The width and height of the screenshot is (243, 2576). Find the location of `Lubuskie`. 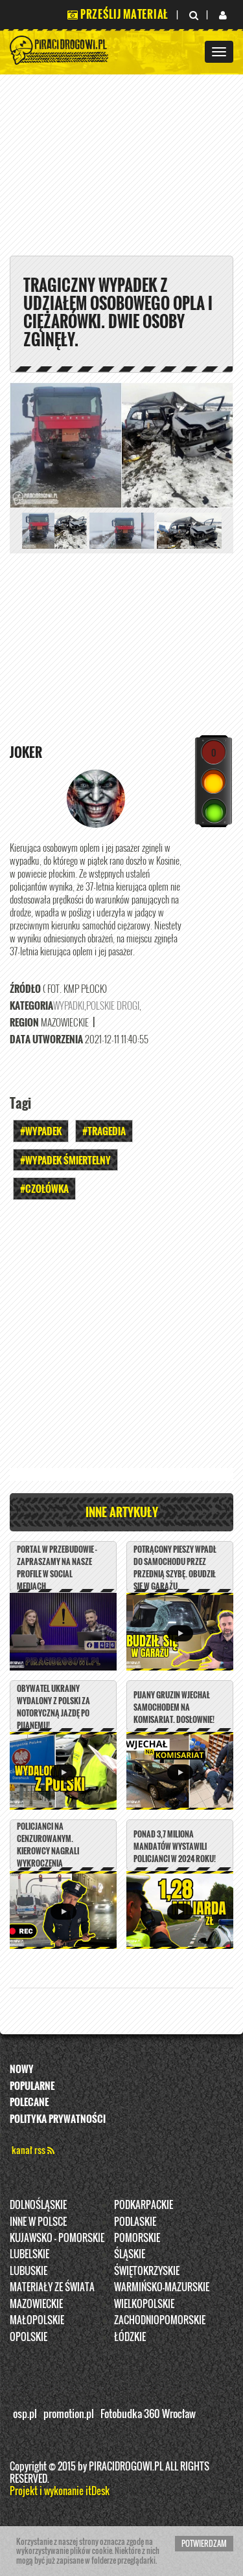

Lubuskie is located at coordinates (28, 2270).